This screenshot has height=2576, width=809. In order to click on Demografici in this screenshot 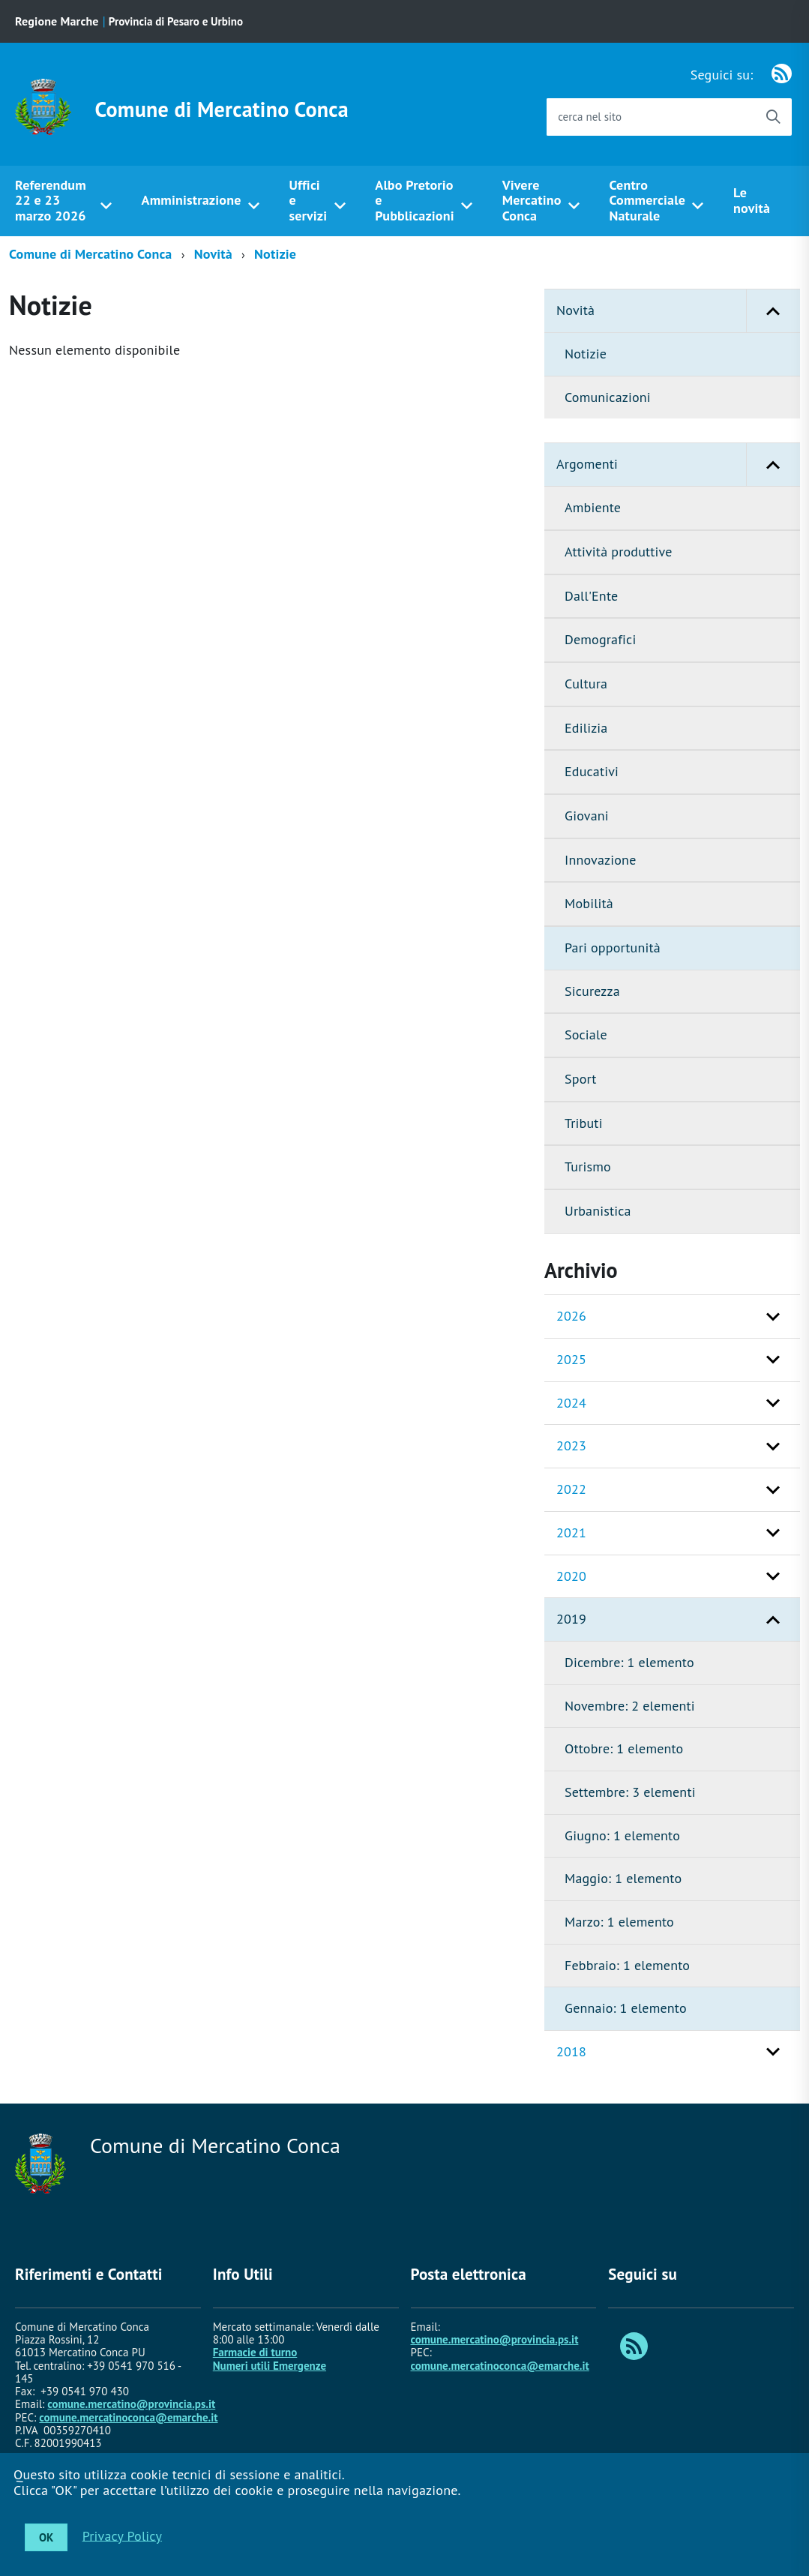, I will do `click(600, 639)`.